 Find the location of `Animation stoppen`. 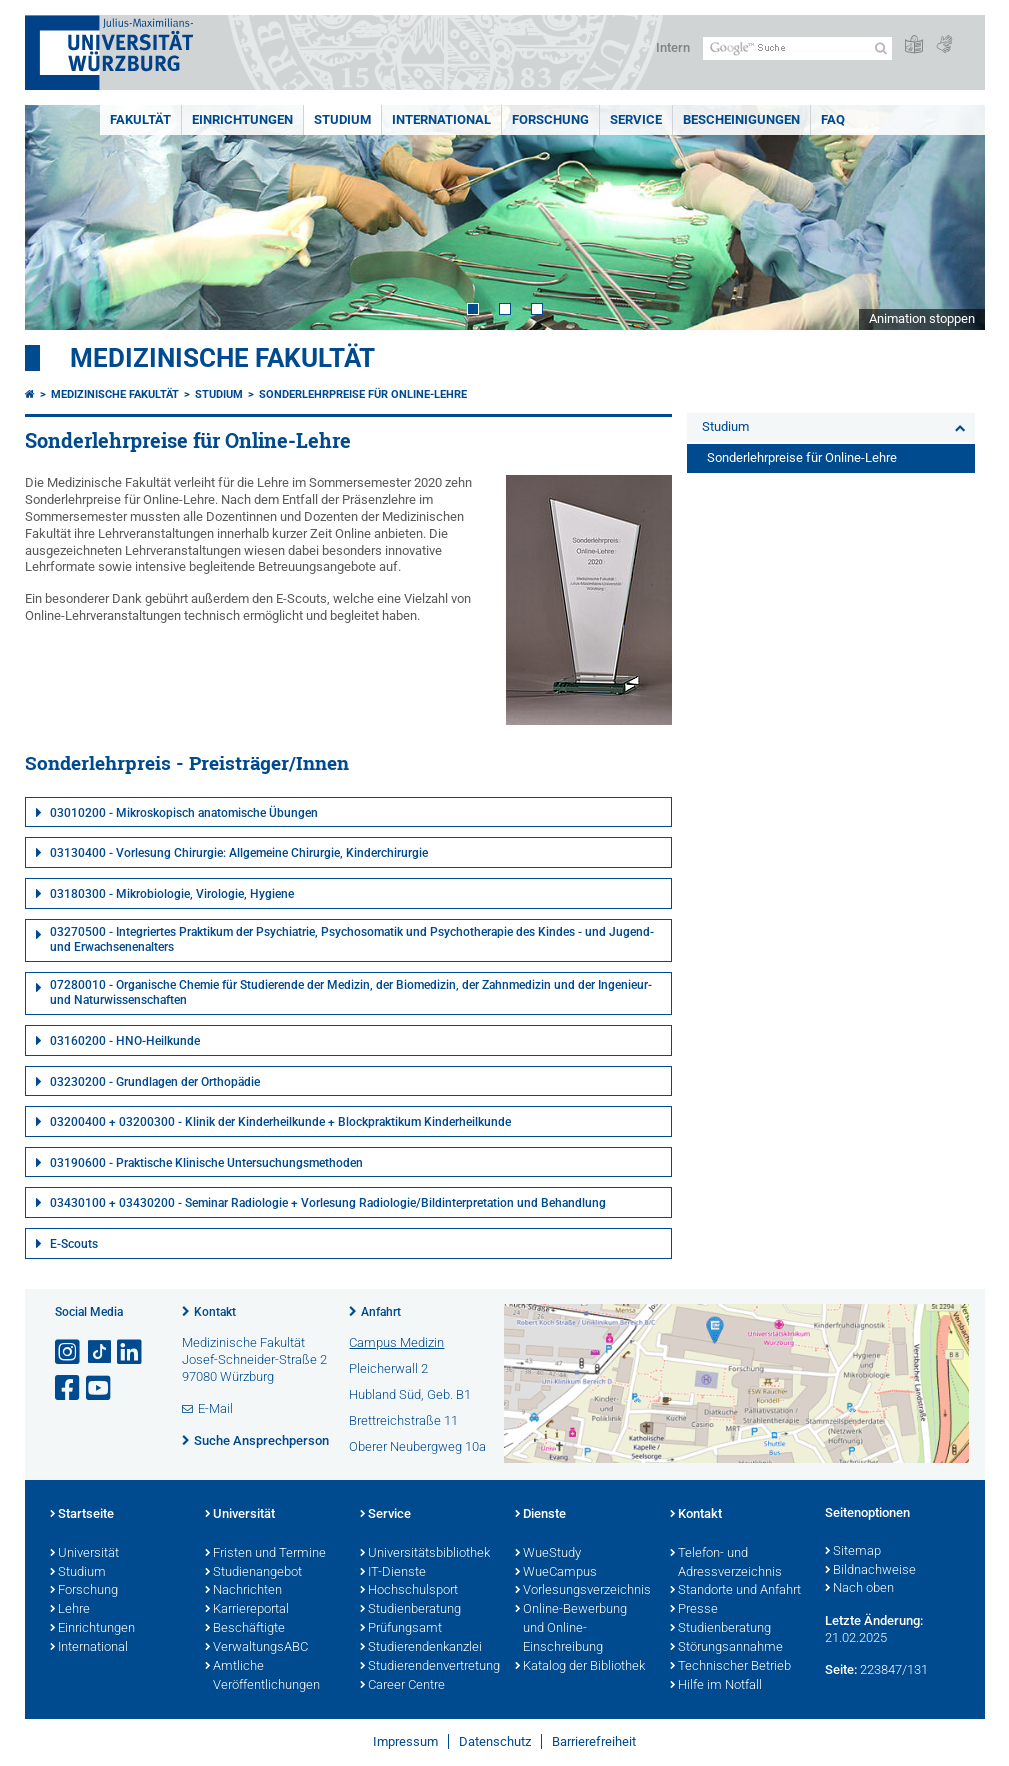

Animation stoppen is located at coordinates (922, 318).